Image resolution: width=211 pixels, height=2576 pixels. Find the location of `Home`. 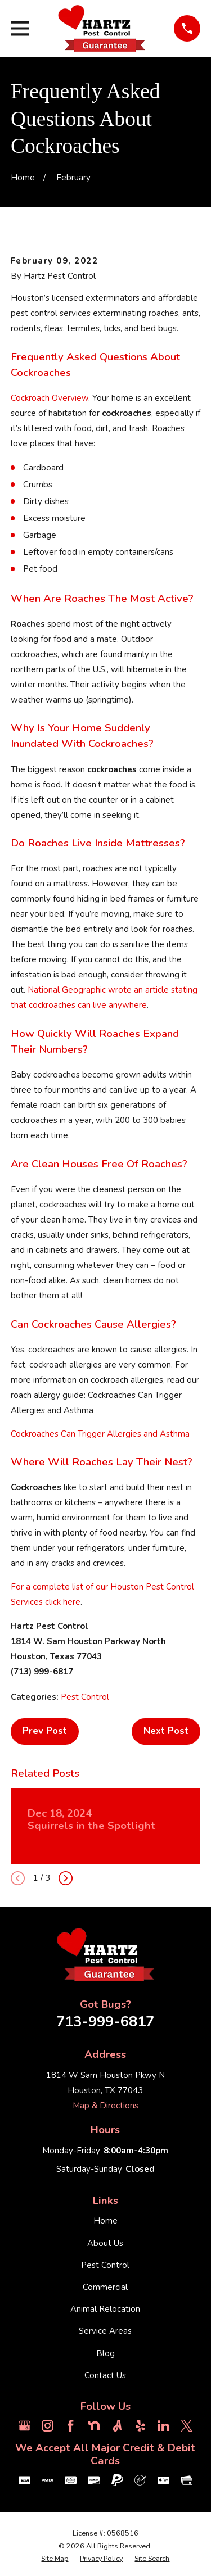

Home is located at coordinates (105, 2220).